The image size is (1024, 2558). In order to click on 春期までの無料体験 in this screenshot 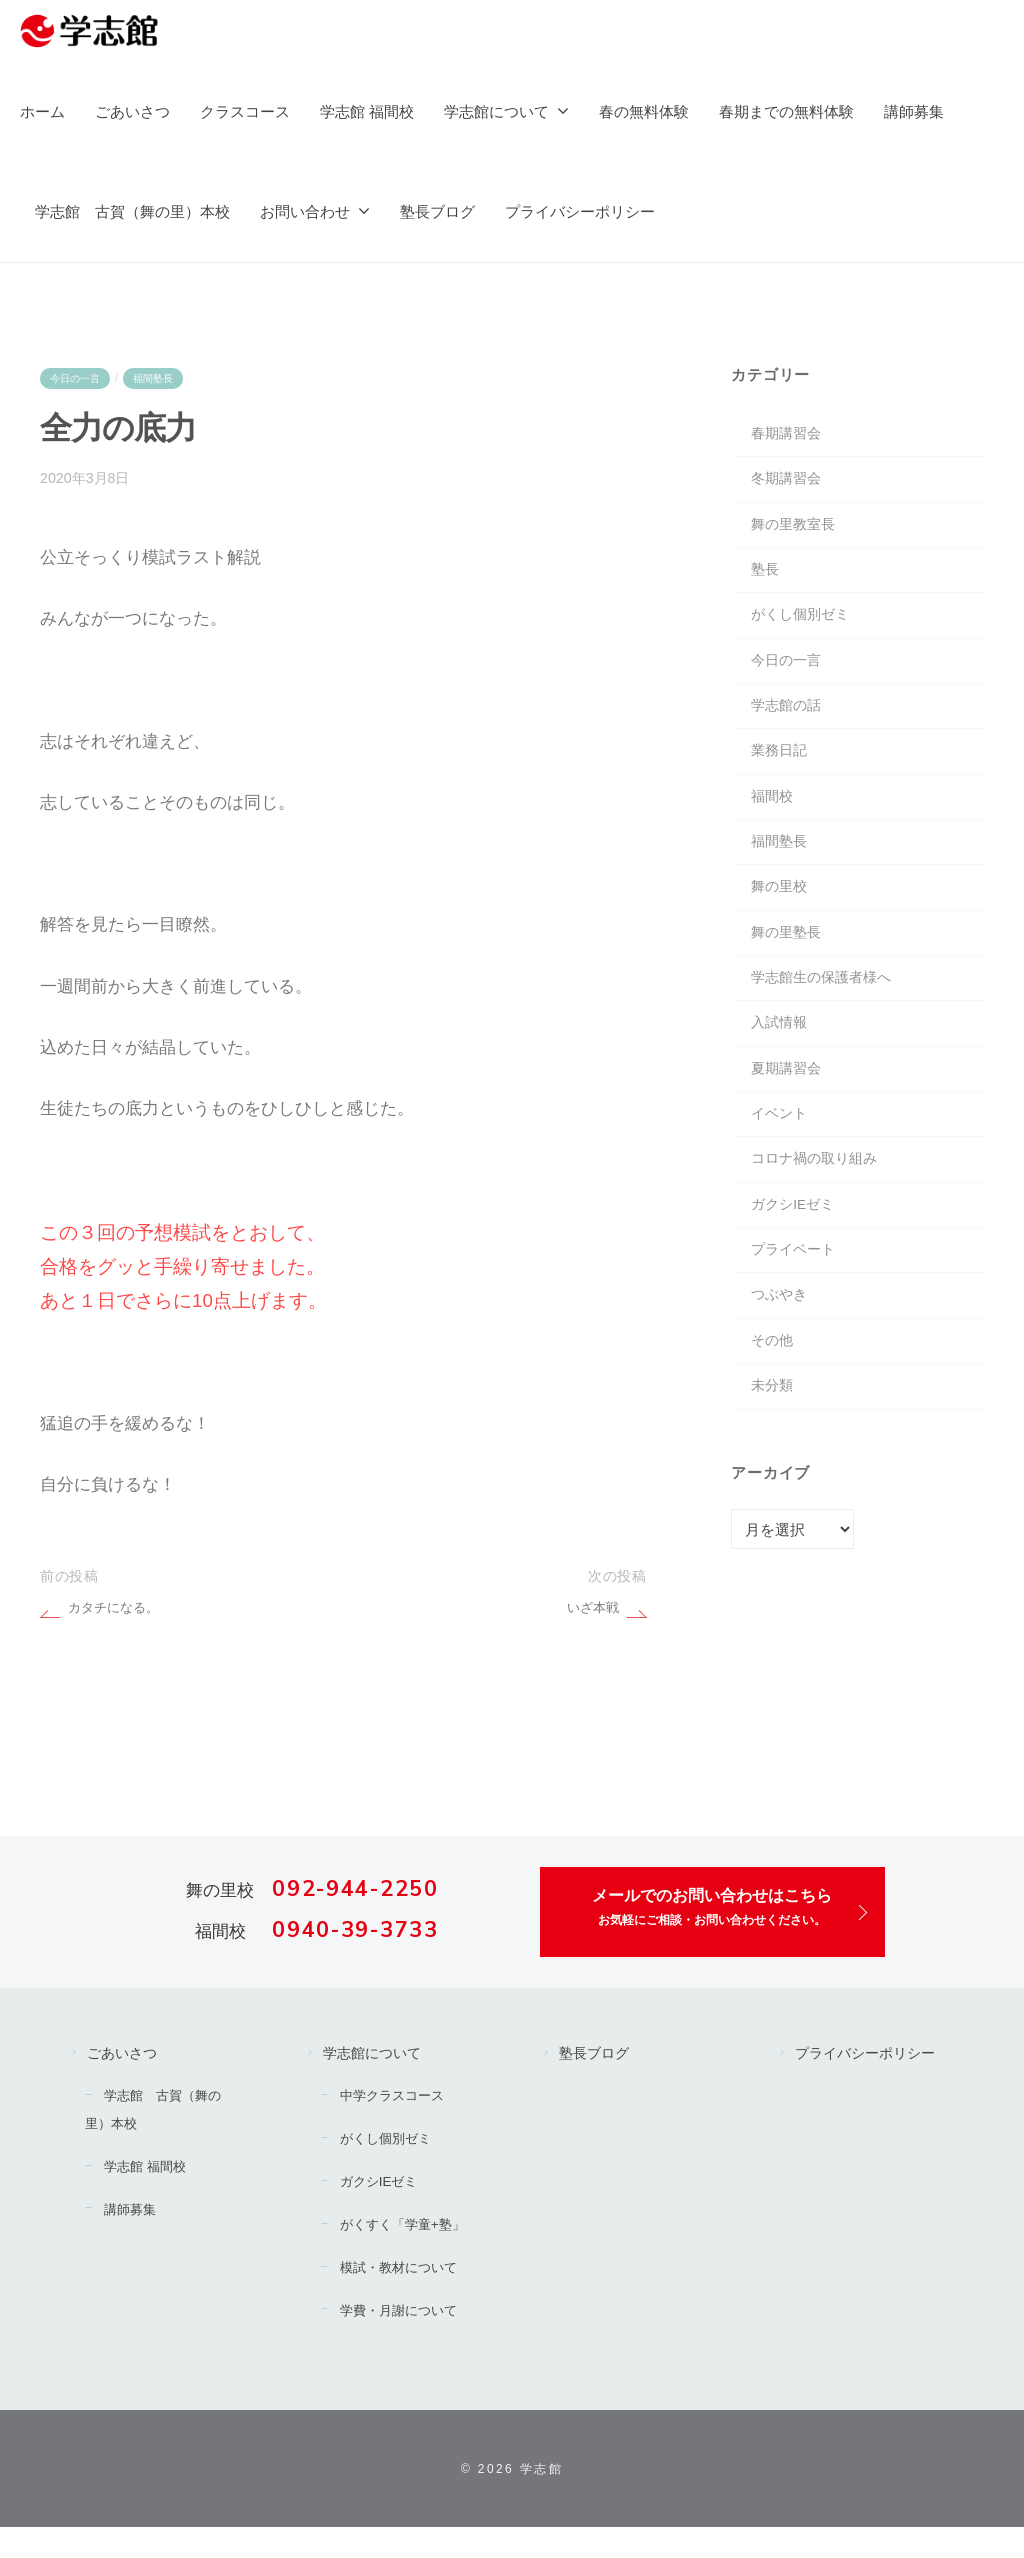, I will do `click(786, 111)`.